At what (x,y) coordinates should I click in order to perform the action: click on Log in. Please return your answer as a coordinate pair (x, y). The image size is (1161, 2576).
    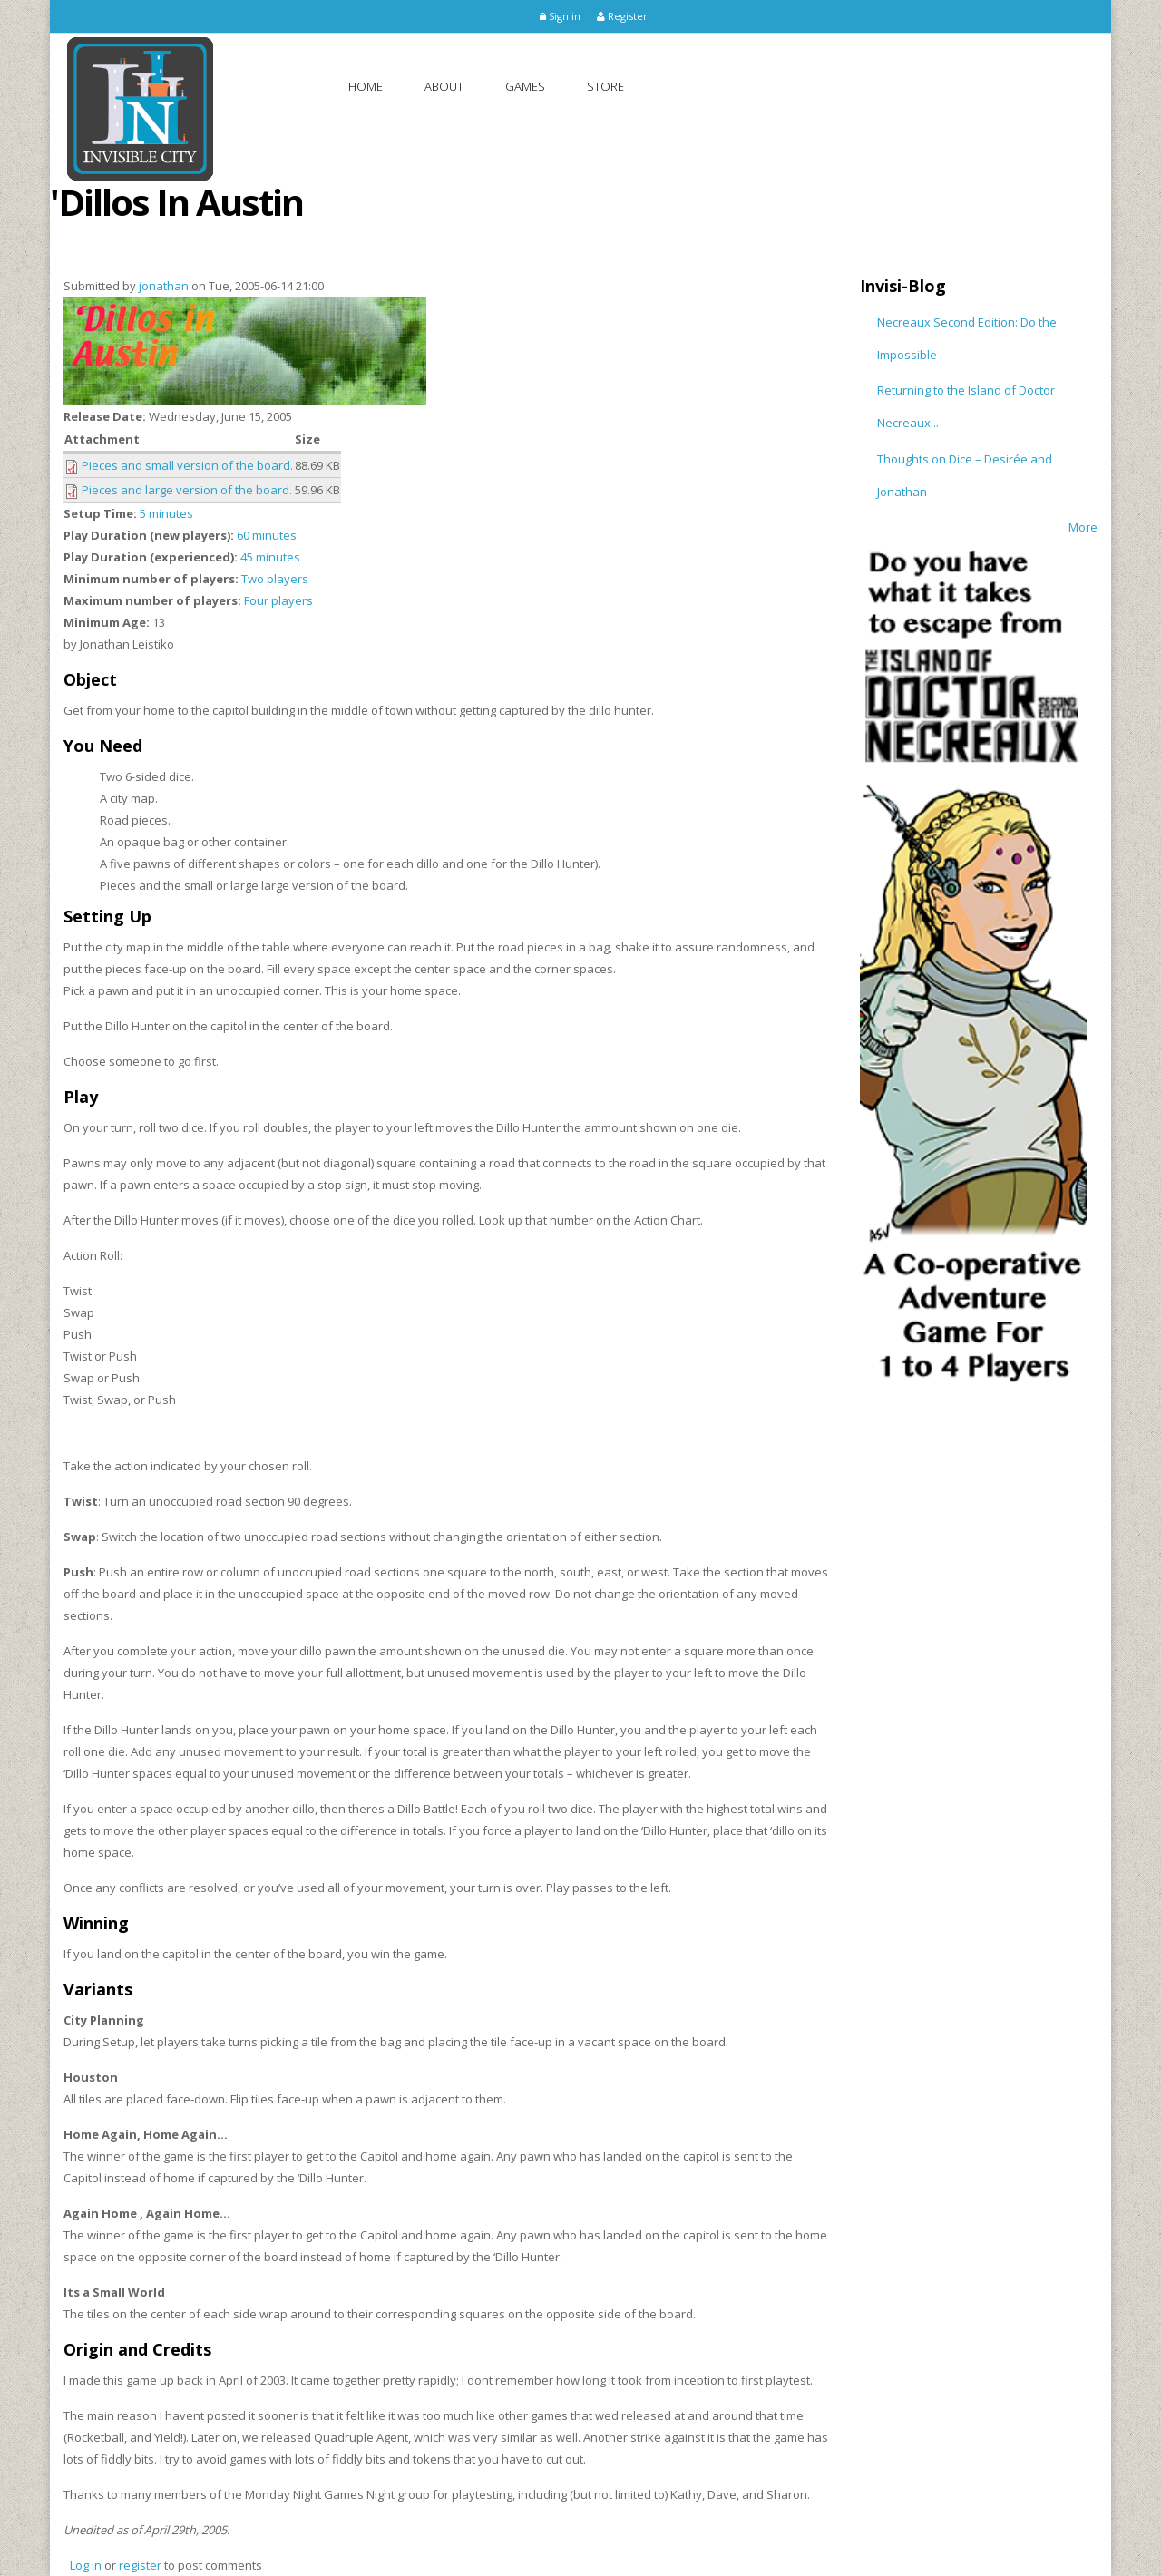
    Looking at the image, I should click on (86, 2565).